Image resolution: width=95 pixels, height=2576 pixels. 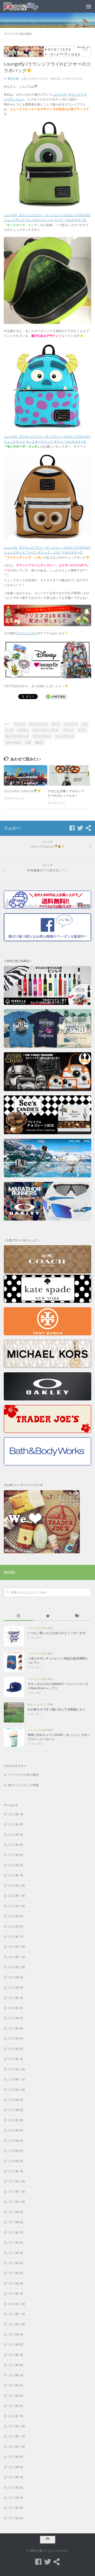 What do you see at coordinates (15, 2355) in the screenshot?
I see `2016年7月` at bounding box center [15, 2355].